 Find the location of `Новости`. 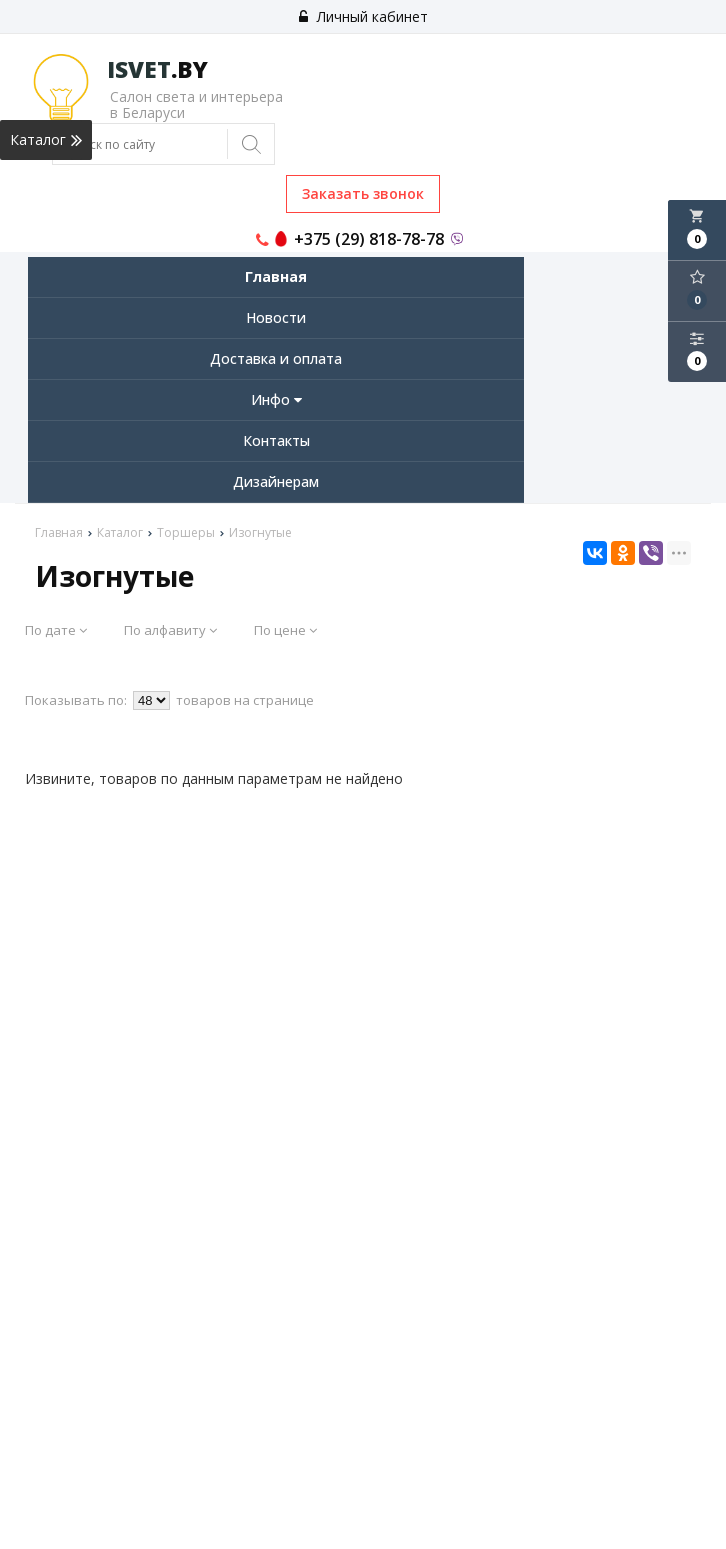

Новости is located at coordinates (276, 317).